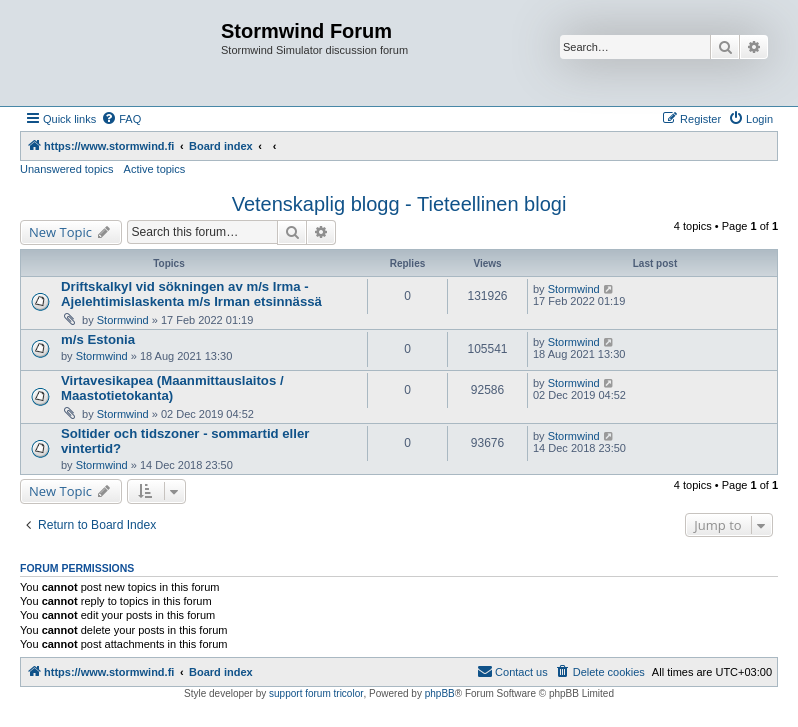 This screenshot has height=727, width=798. I want to click on m/s Estonia, so click(98, 339).